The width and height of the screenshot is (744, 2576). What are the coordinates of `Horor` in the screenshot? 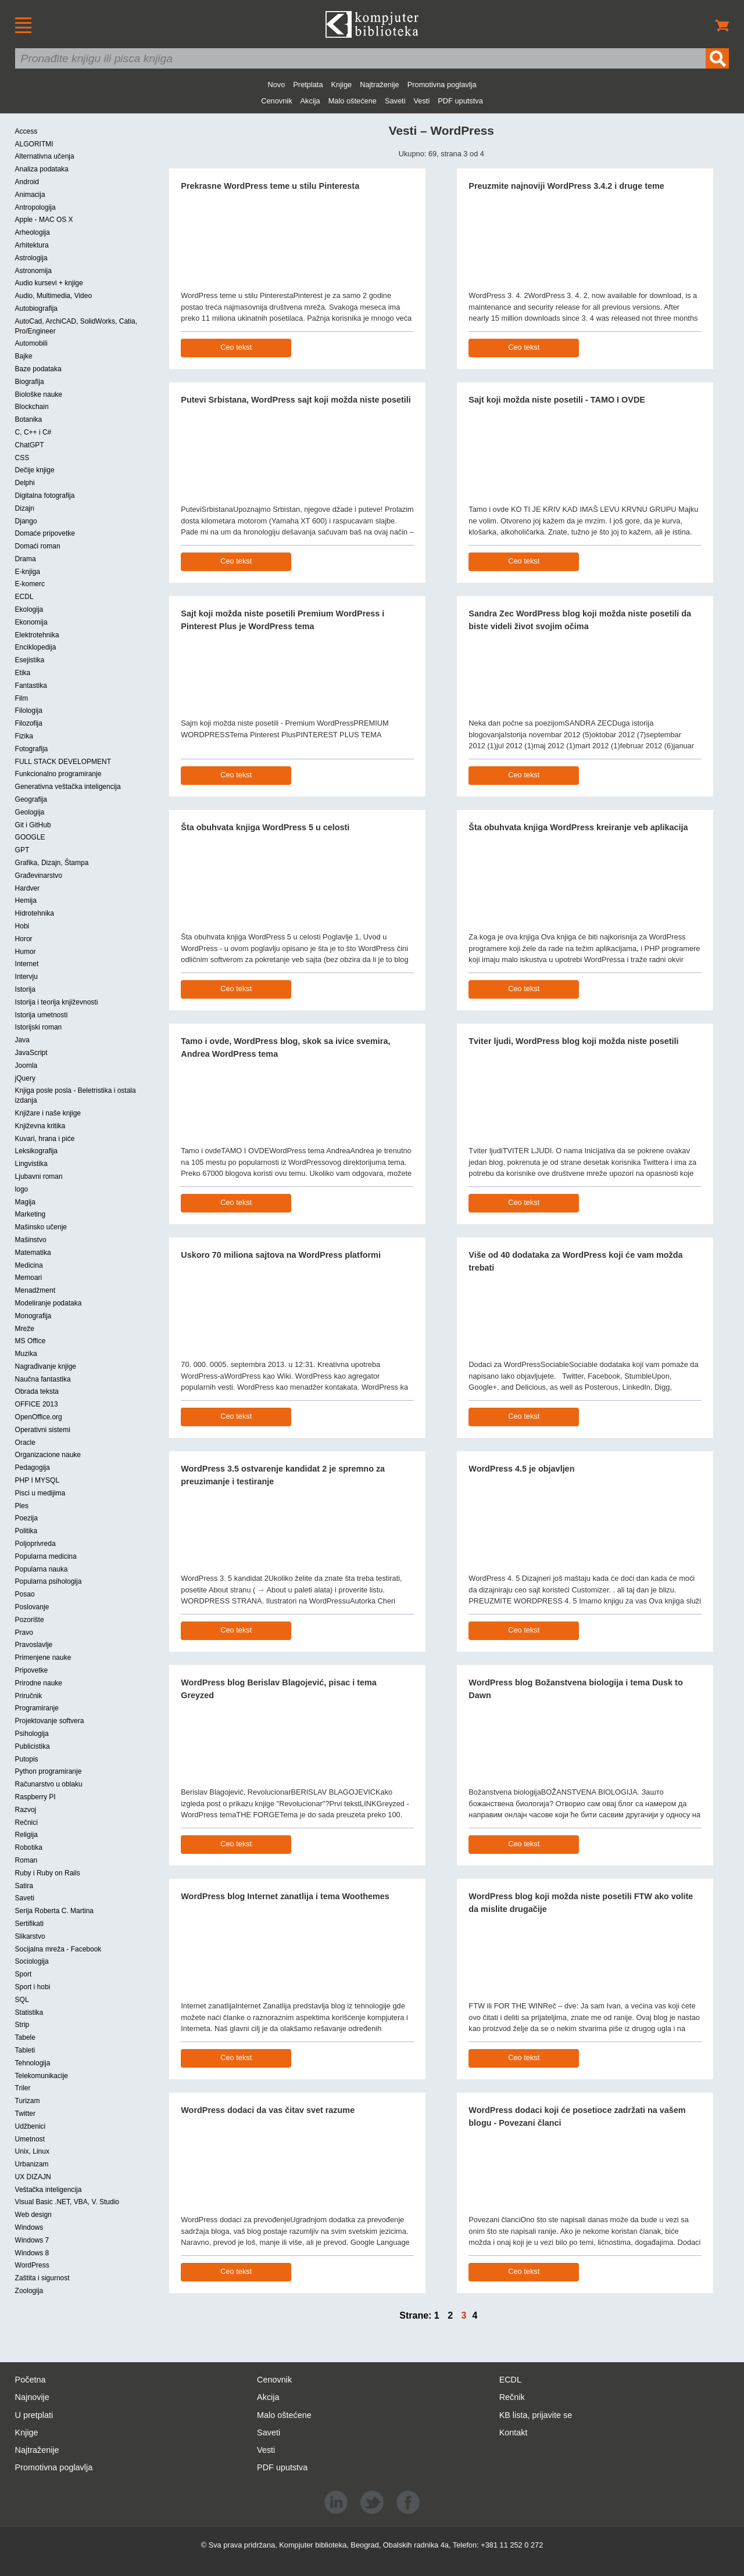 It's located at (24, 939).